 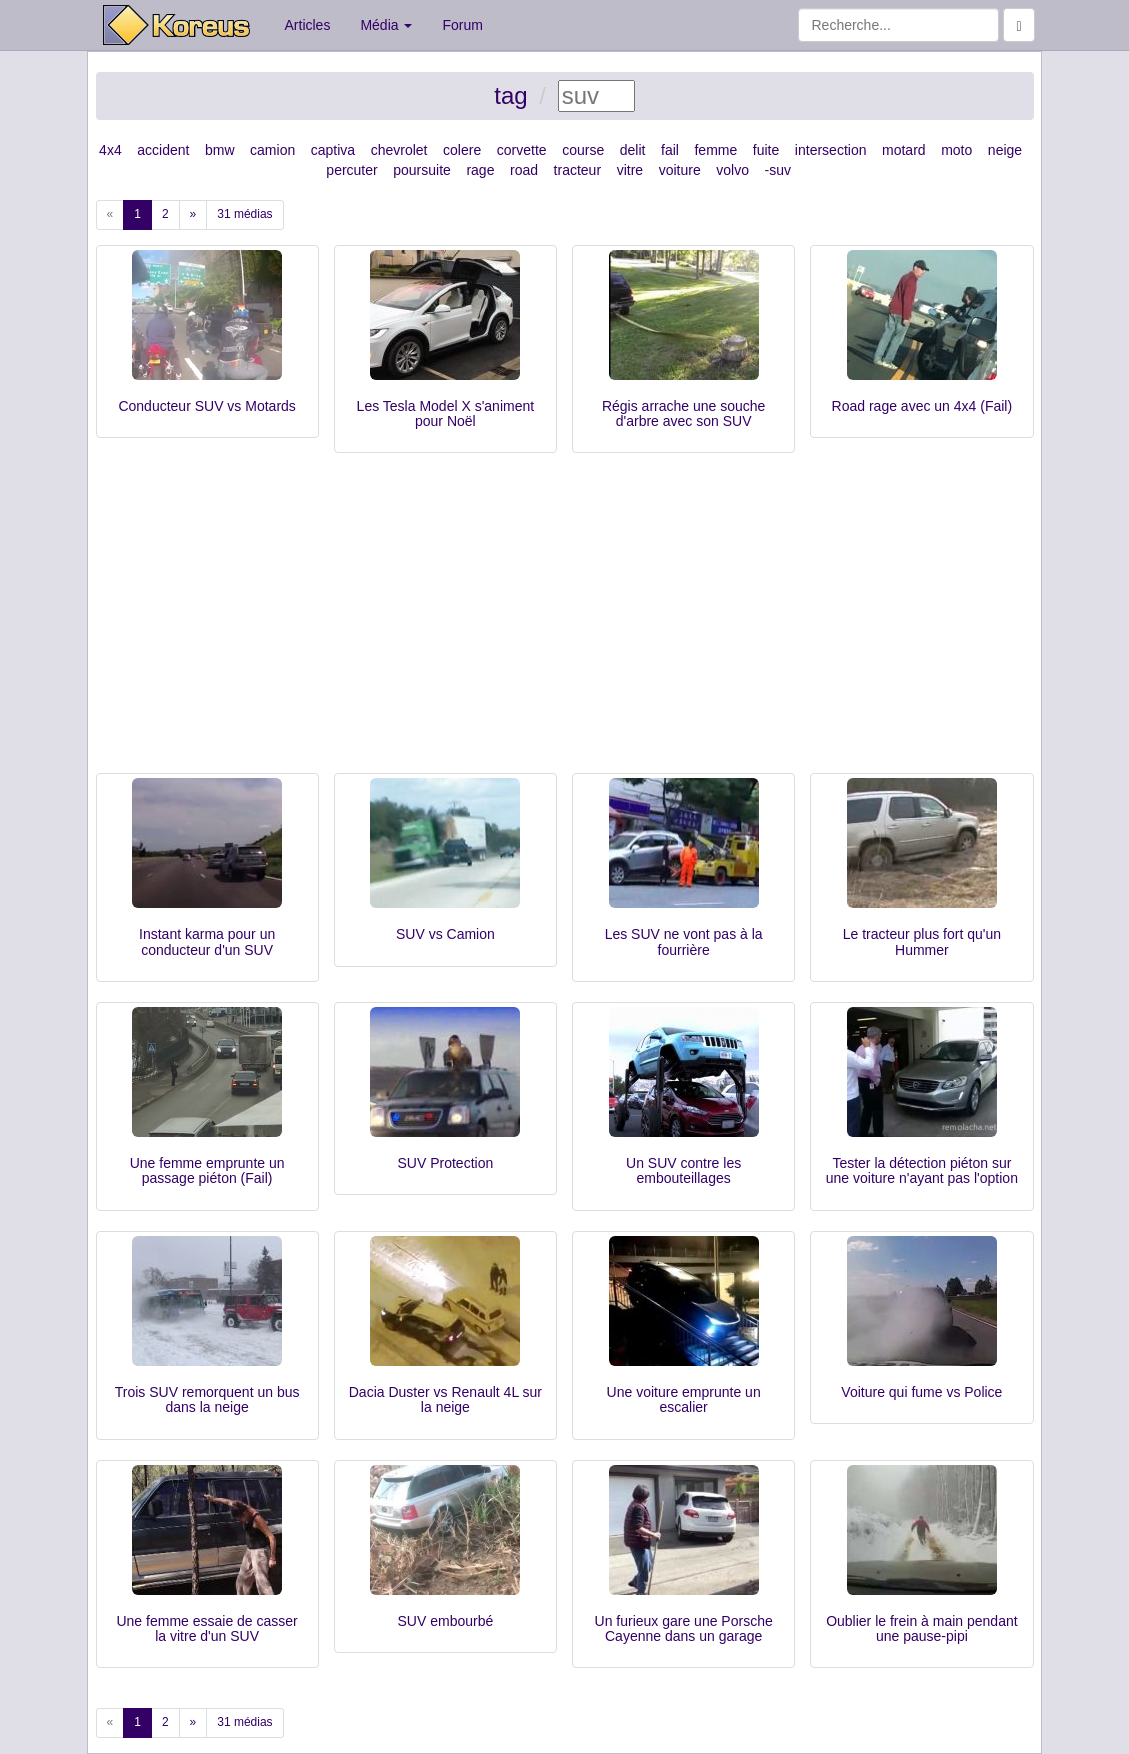 What do you see at coordinates (446, 1163) in the screenshot?
I see `SUV Protection` at bounding box center [446, 1163].